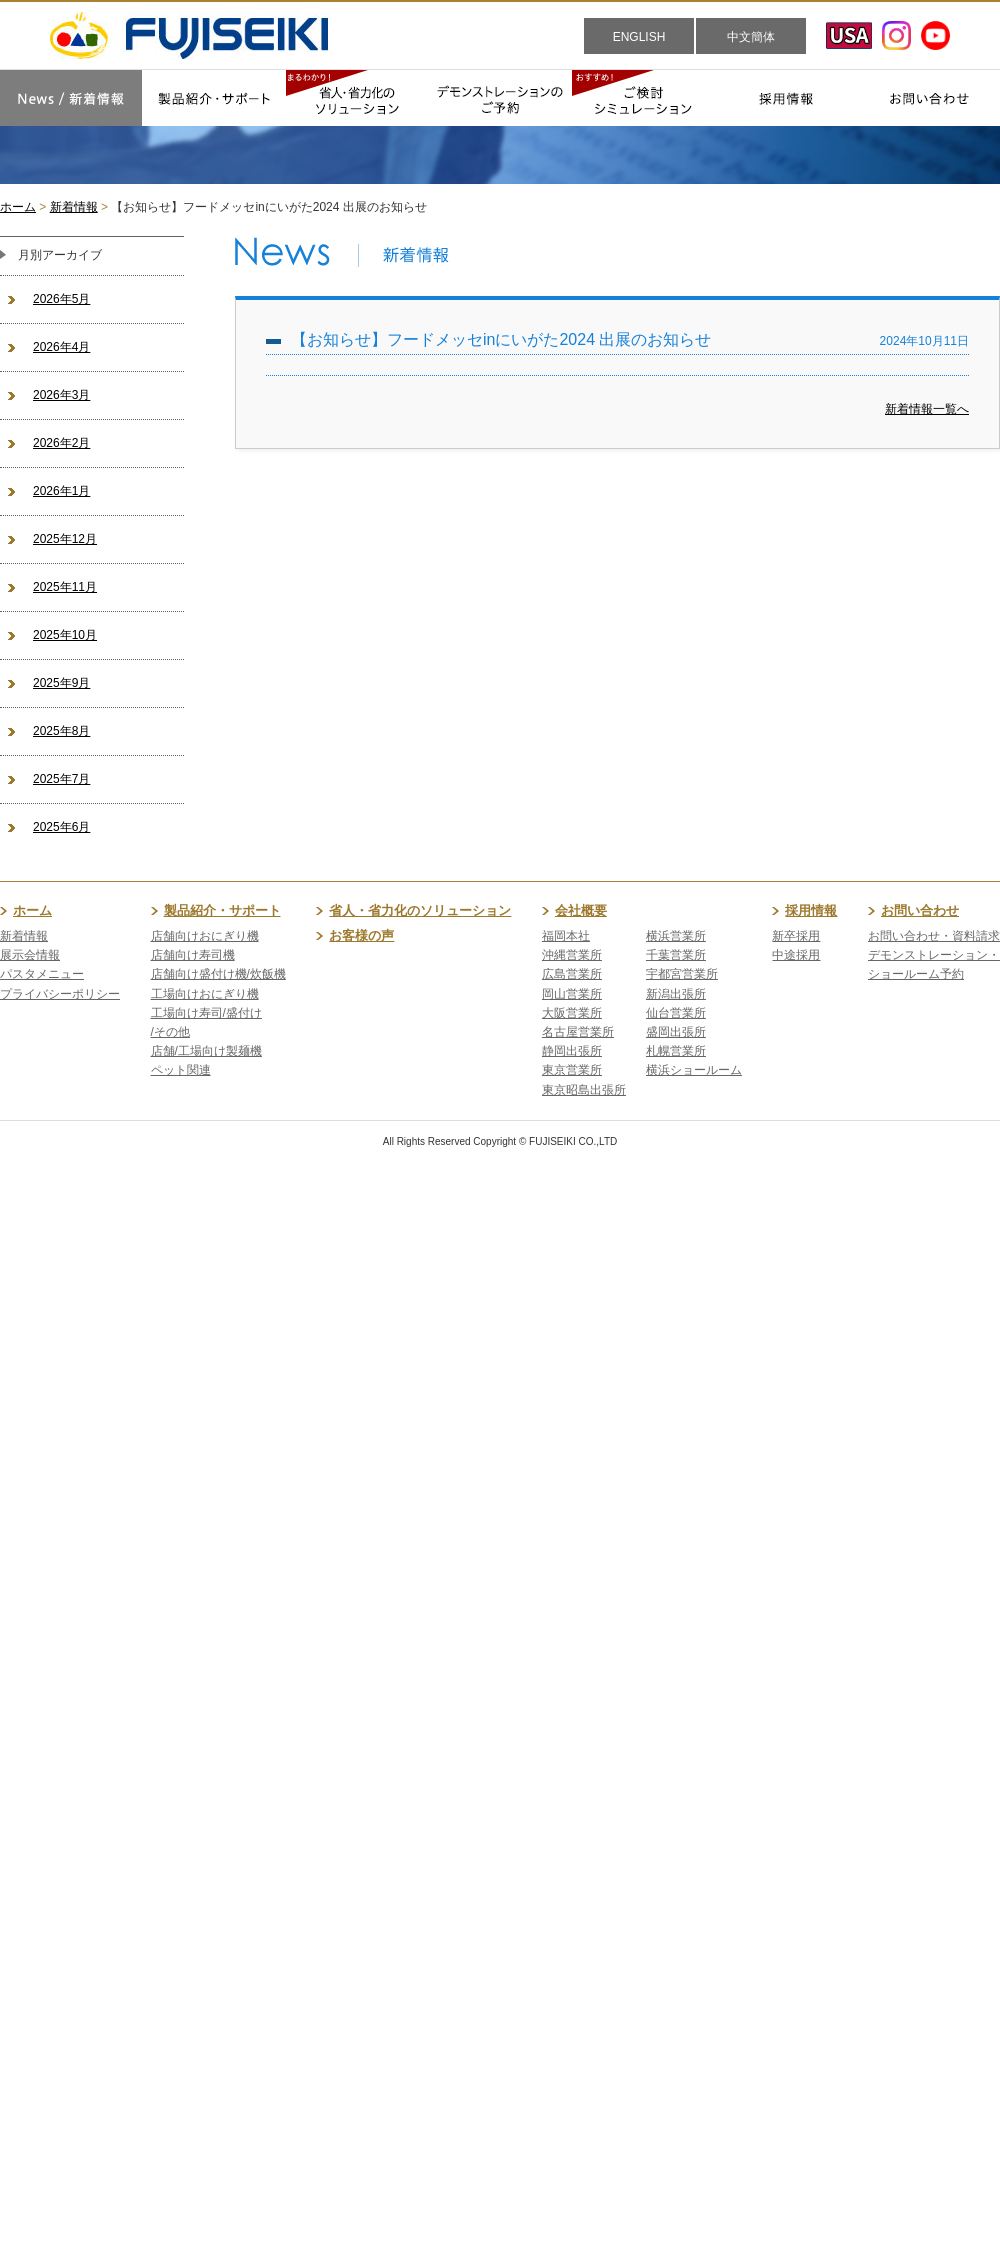  Describe the element at coordinates (581, 910) in the screenshot. I see `会社概要` at that location.